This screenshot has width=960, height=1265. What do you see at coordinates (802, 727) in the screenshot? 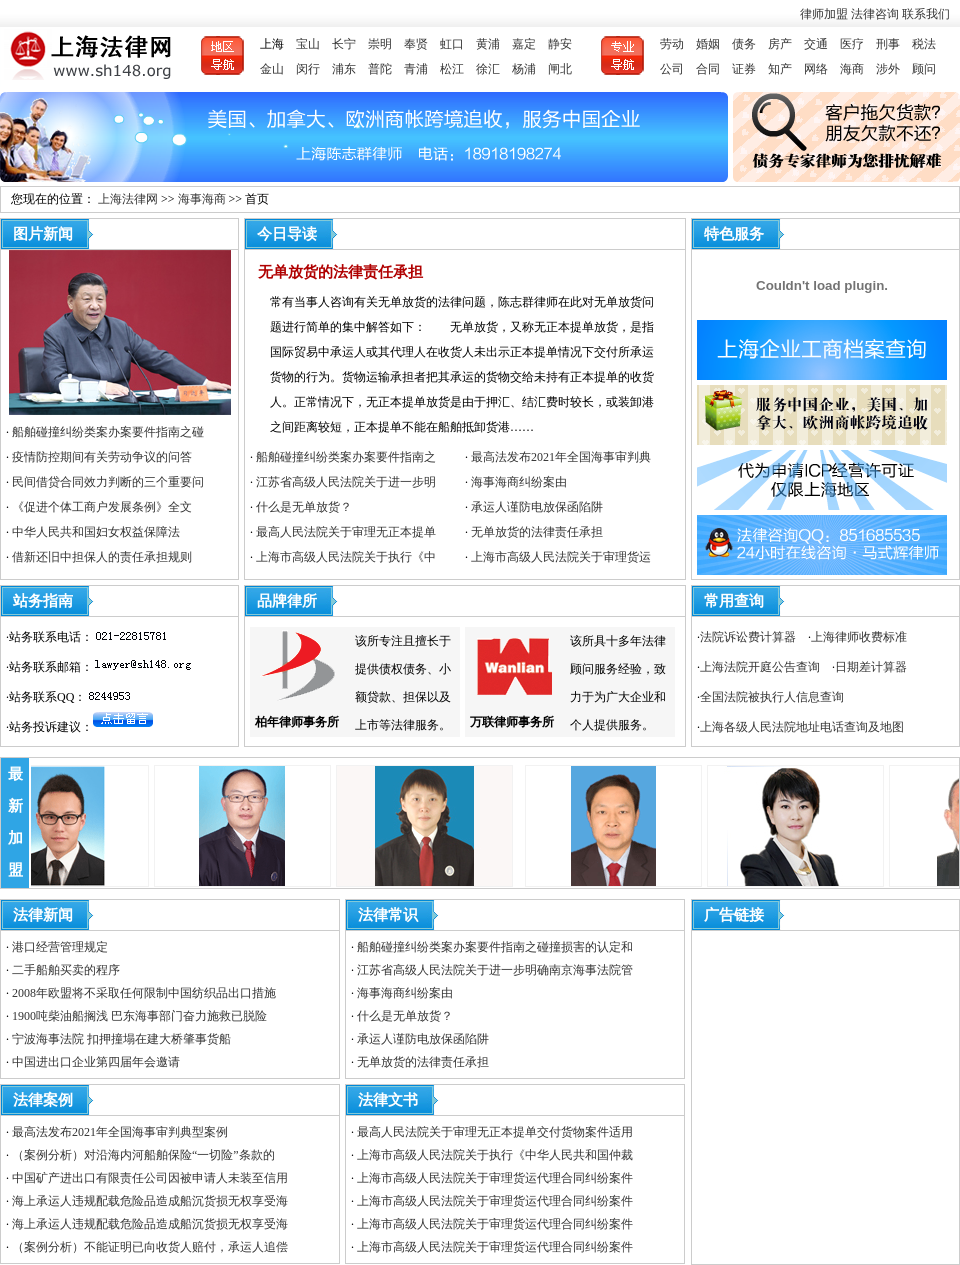
I see `上海各级人民法院地址电话查询及地图` at bounding box center [802, 727].